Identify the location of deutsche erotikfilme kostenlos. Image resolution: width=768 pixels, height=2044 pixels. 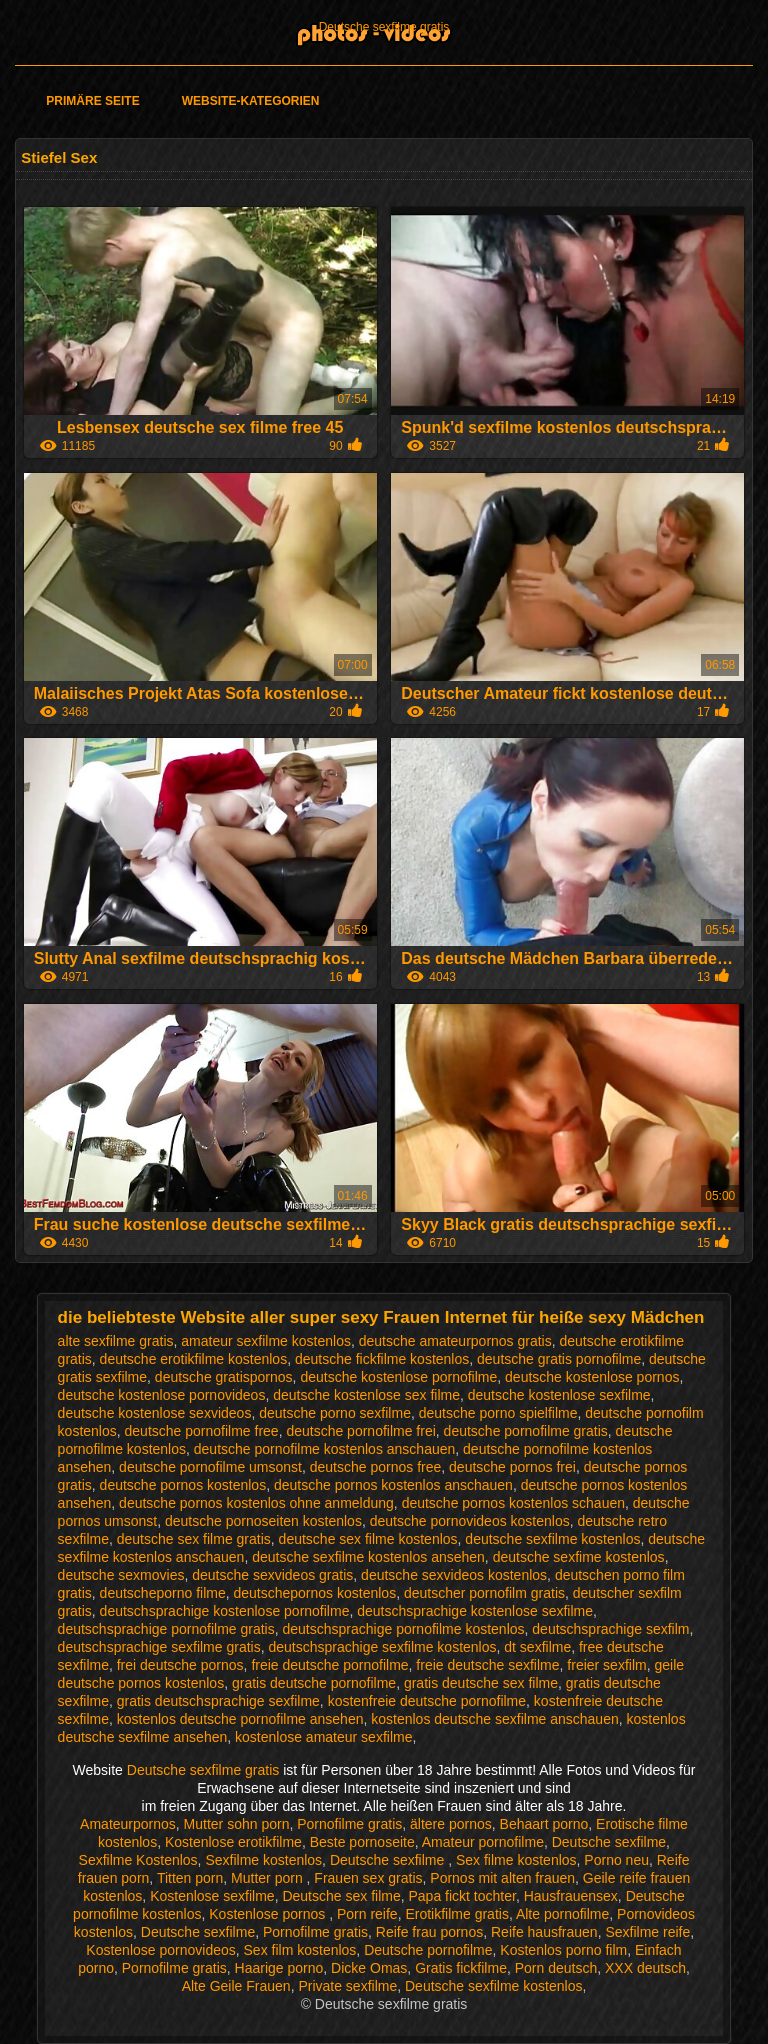
(194, 1359).